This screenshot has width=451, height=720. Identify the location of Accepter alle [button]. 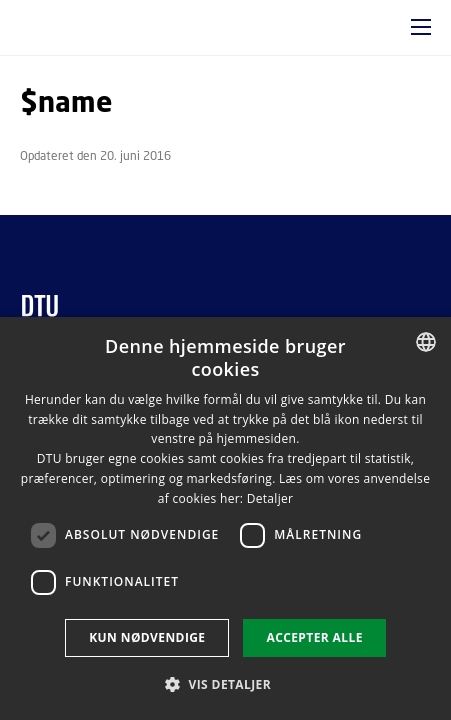
(314, 637).